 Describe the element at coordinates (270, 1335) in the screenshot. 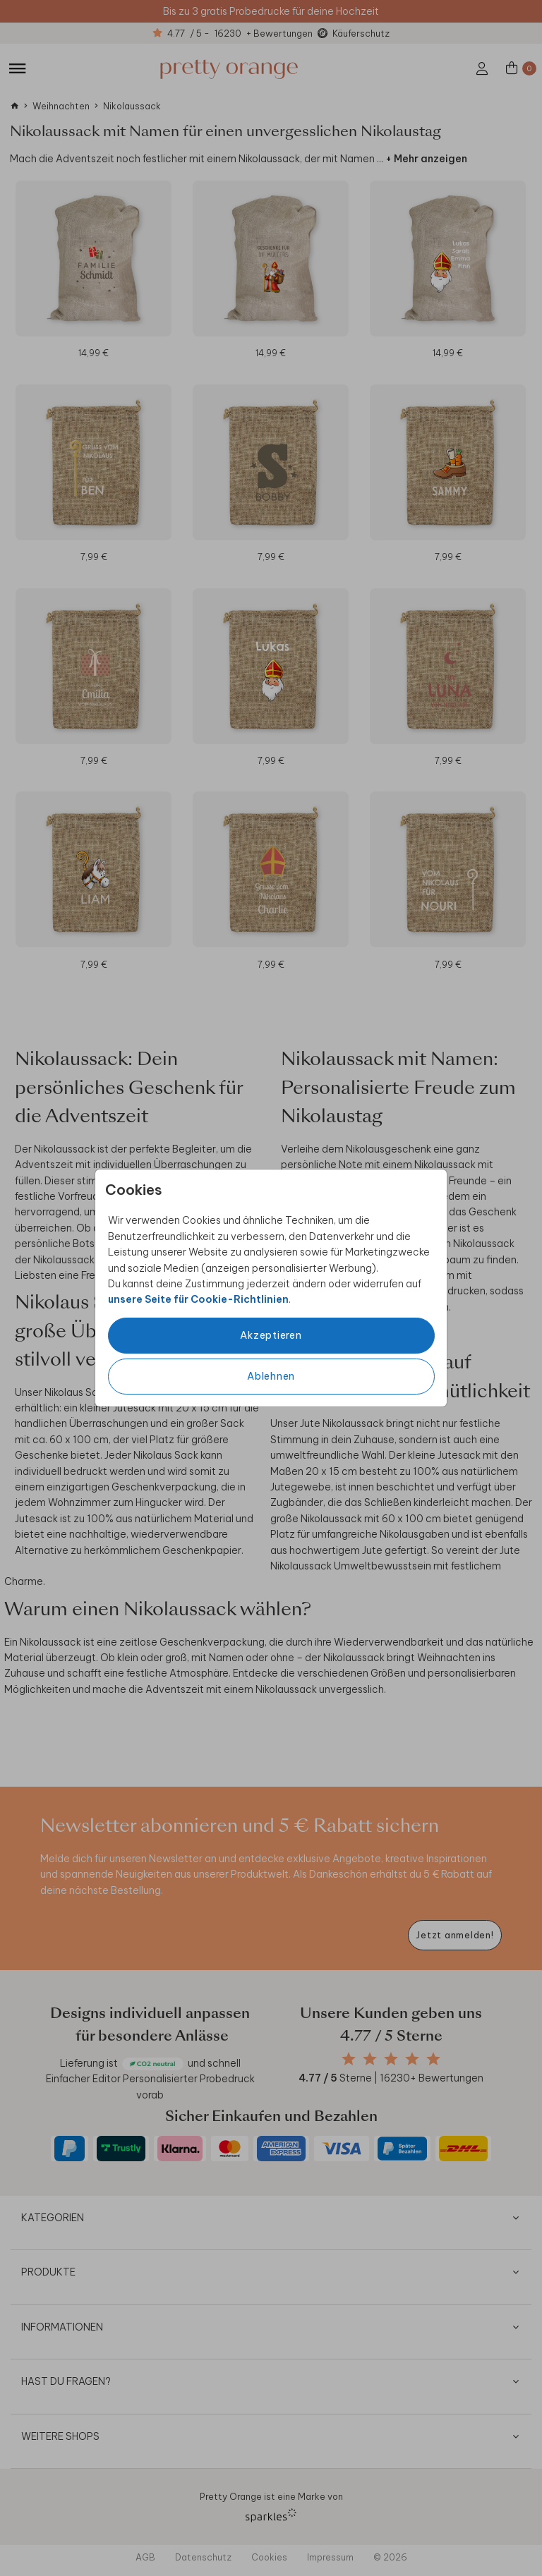

I see `Akzeptieren` at that location.